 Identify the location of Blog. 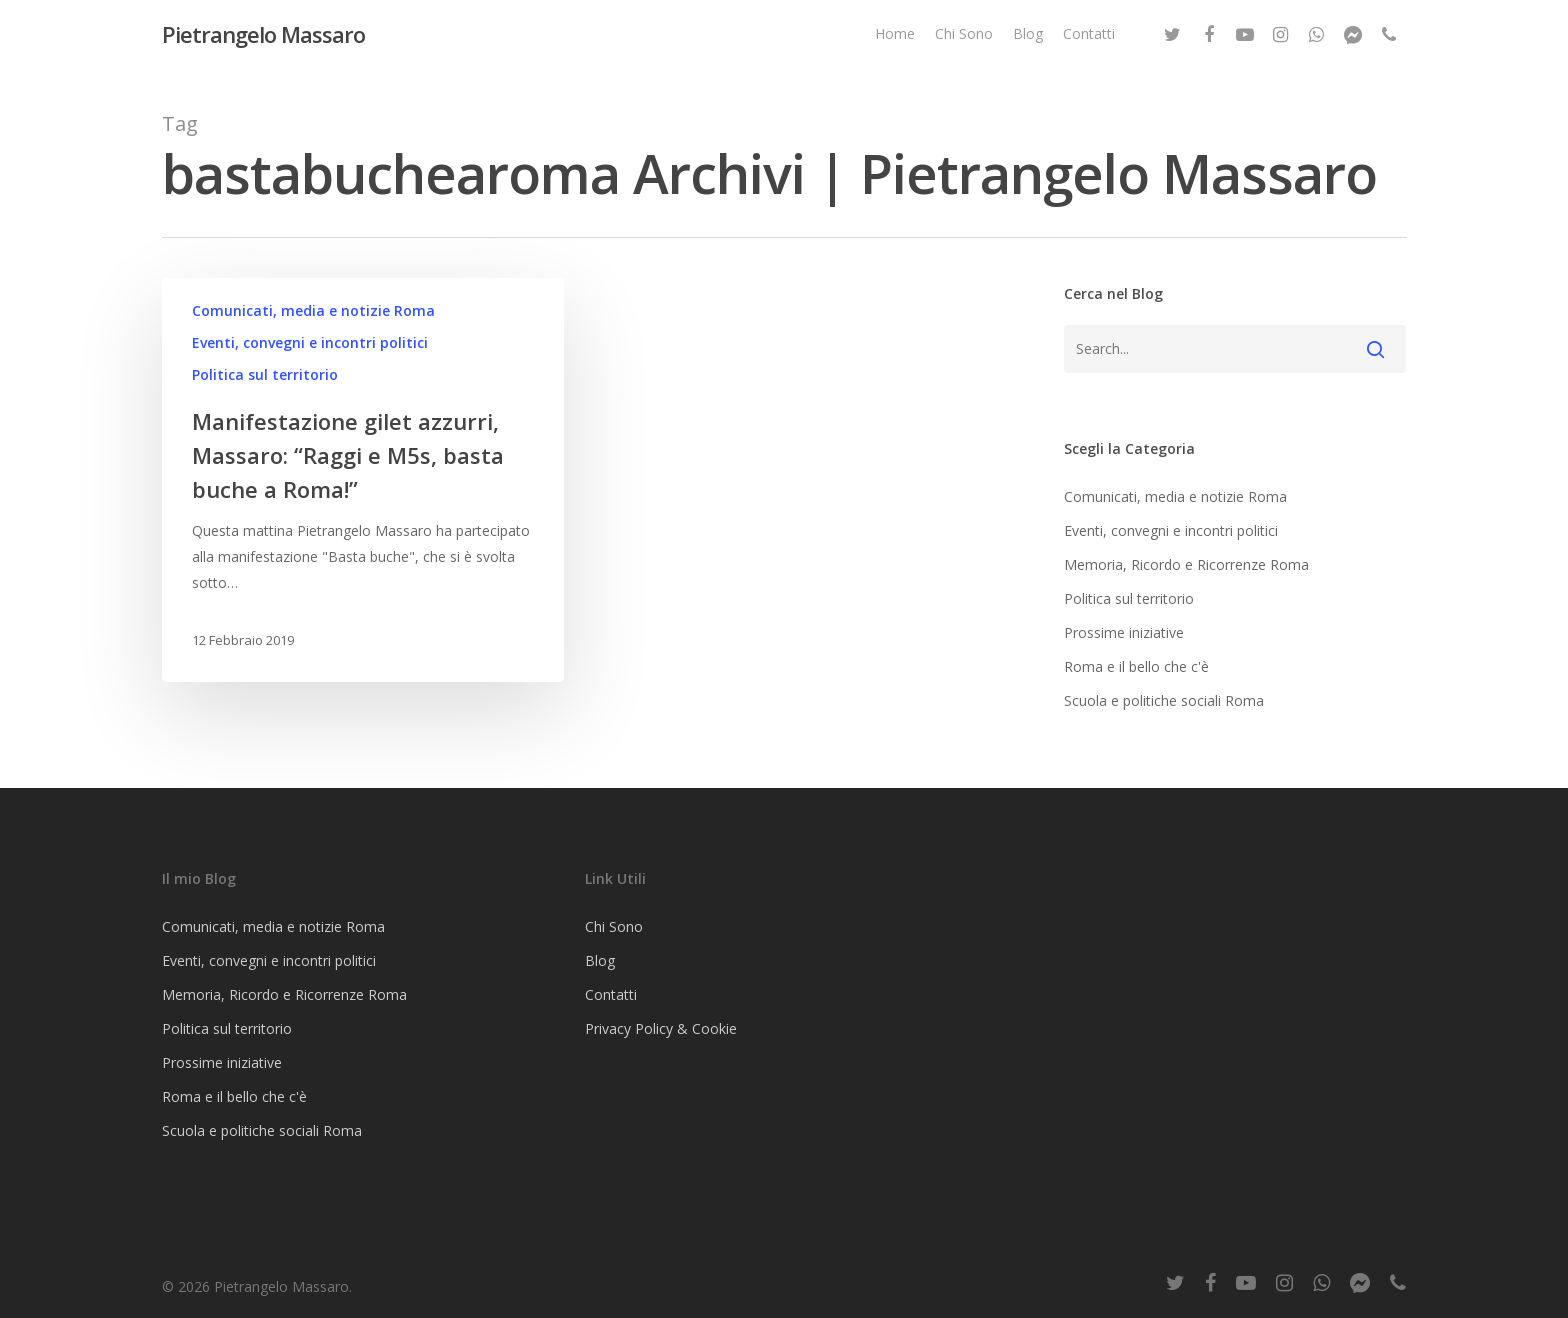
(1028, 38).